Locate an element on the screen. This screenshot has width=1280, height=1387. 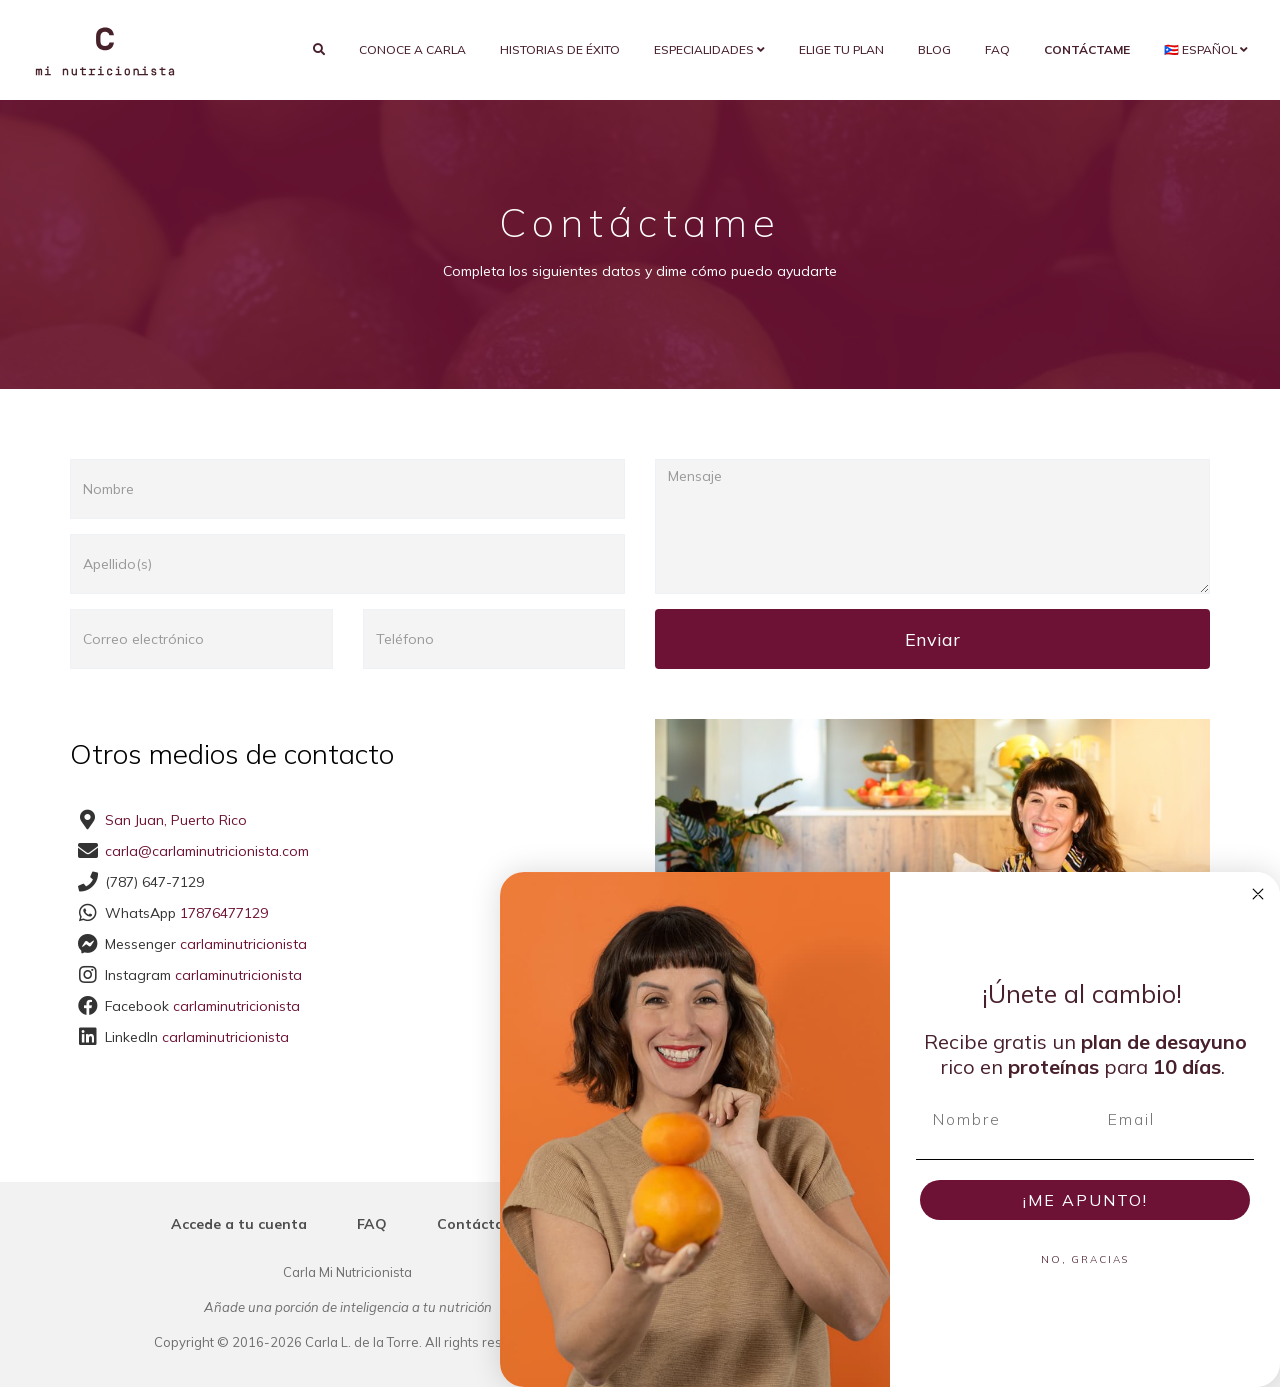
[Nombre] is located at coordinates (997, 1119).